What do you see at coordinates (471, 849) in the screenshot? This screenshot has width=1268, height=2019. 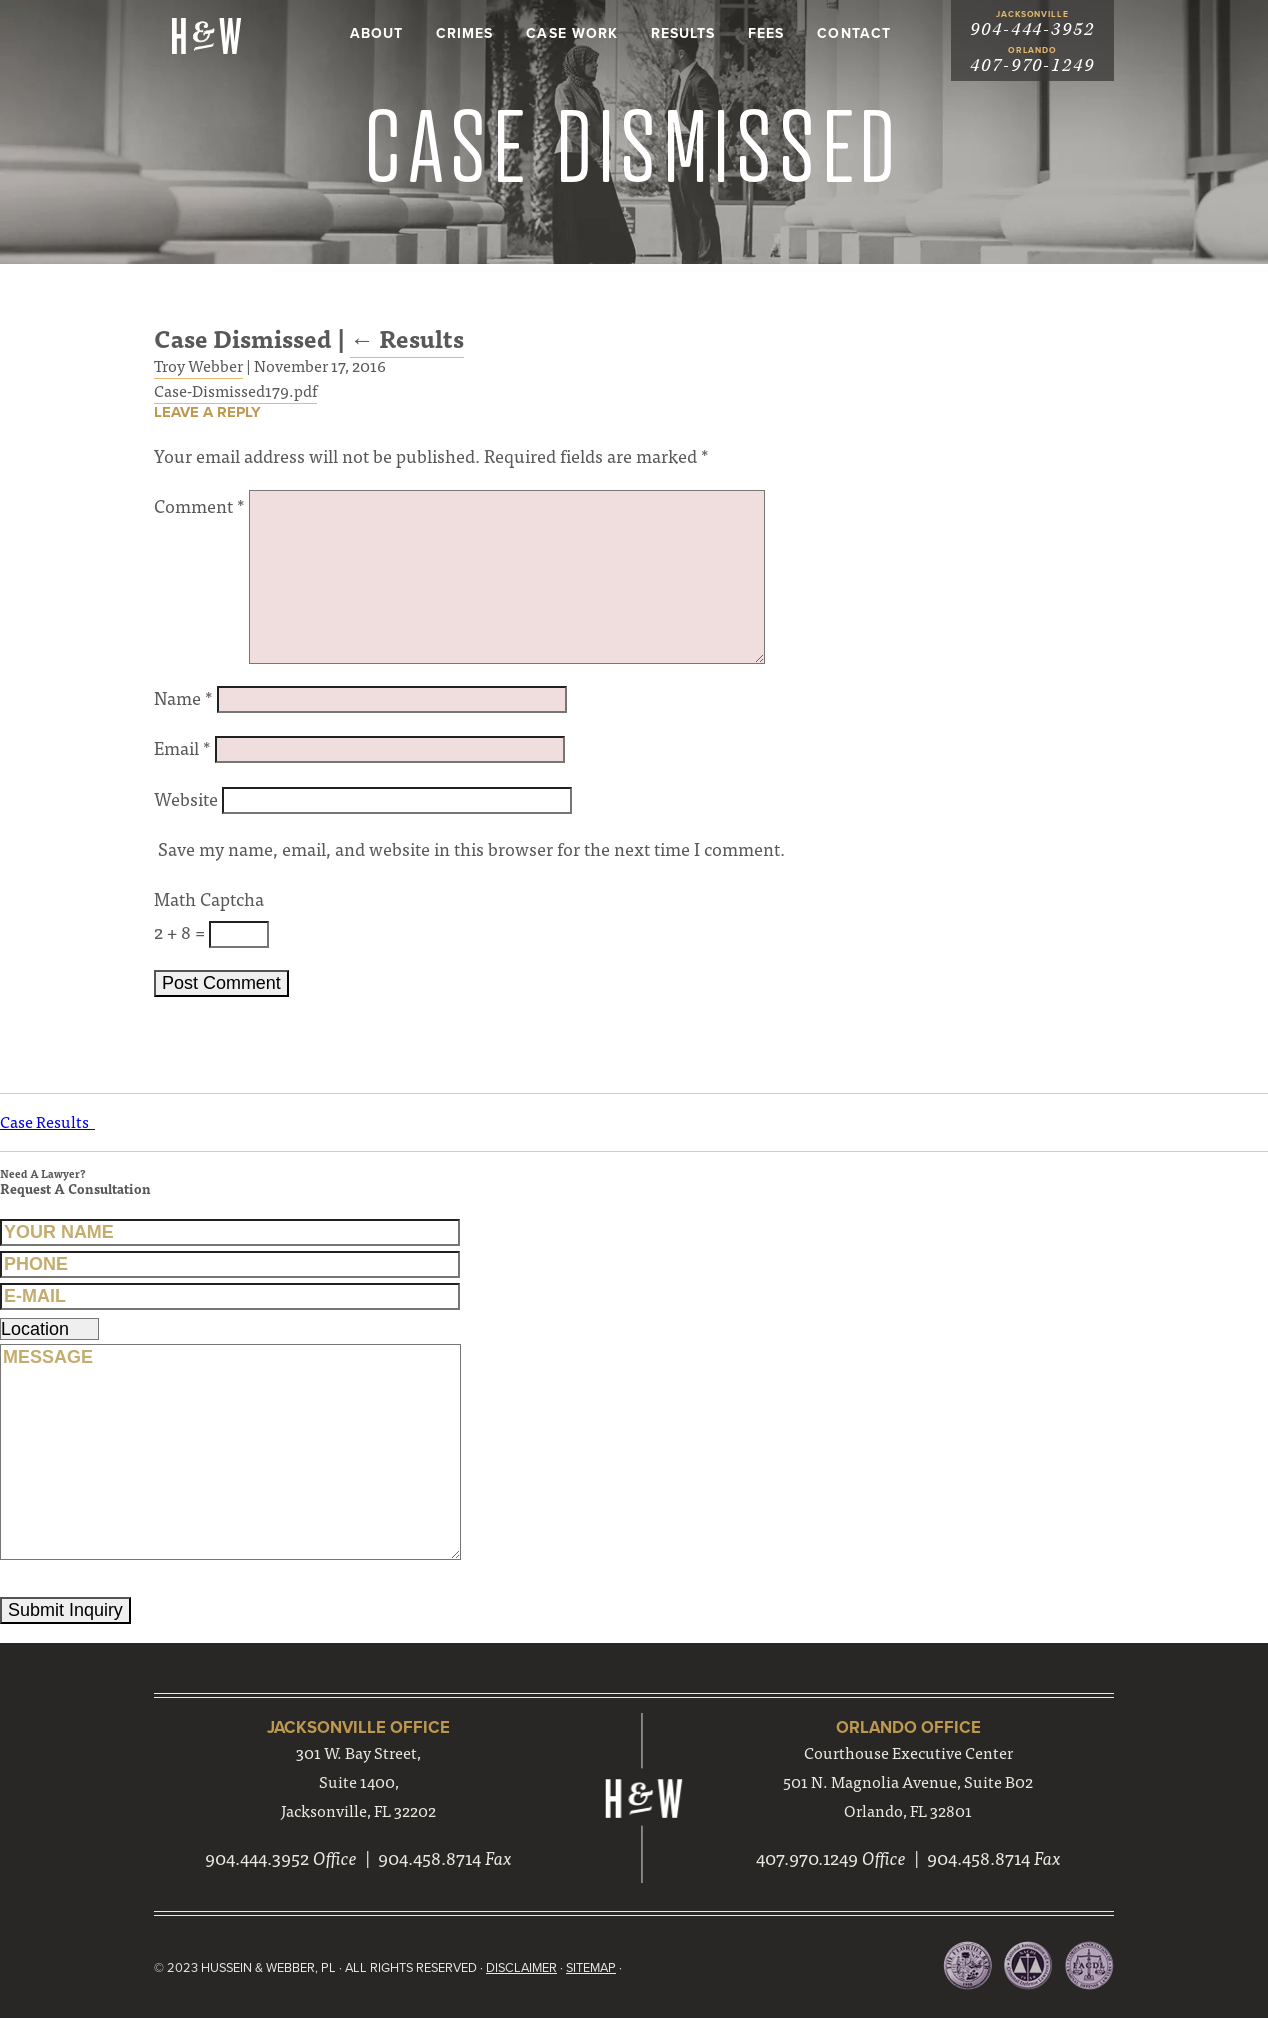 I see `Save my name, email, and website in this browser for the next time I comment.` at bounding box center [471, 849].